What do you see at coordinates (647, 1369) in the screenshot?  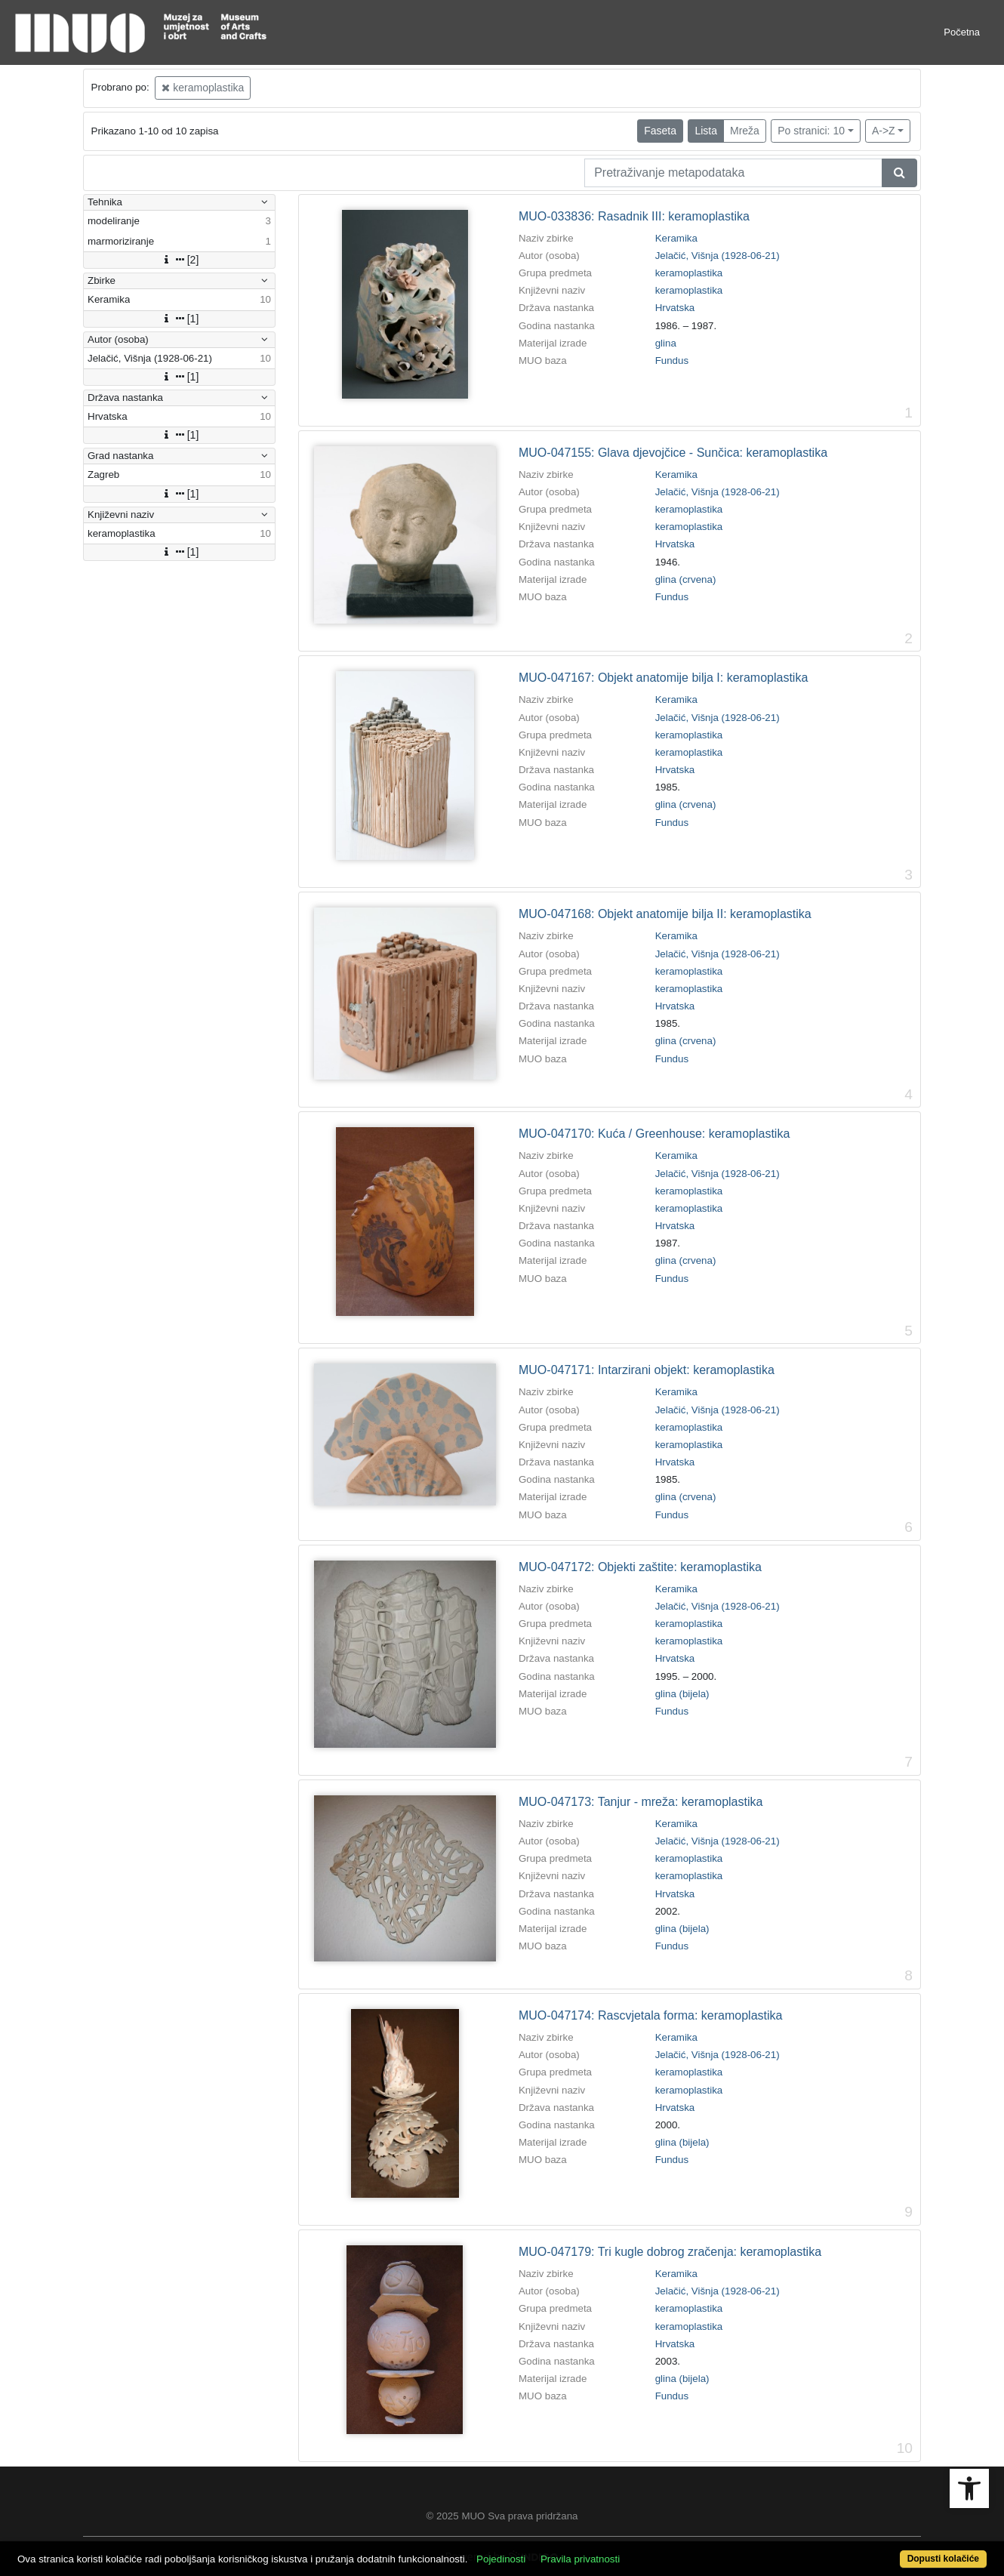 I see `MUO-047171: Intarzirani objekt: keramoplastika` at bounding box center [647, 1369].